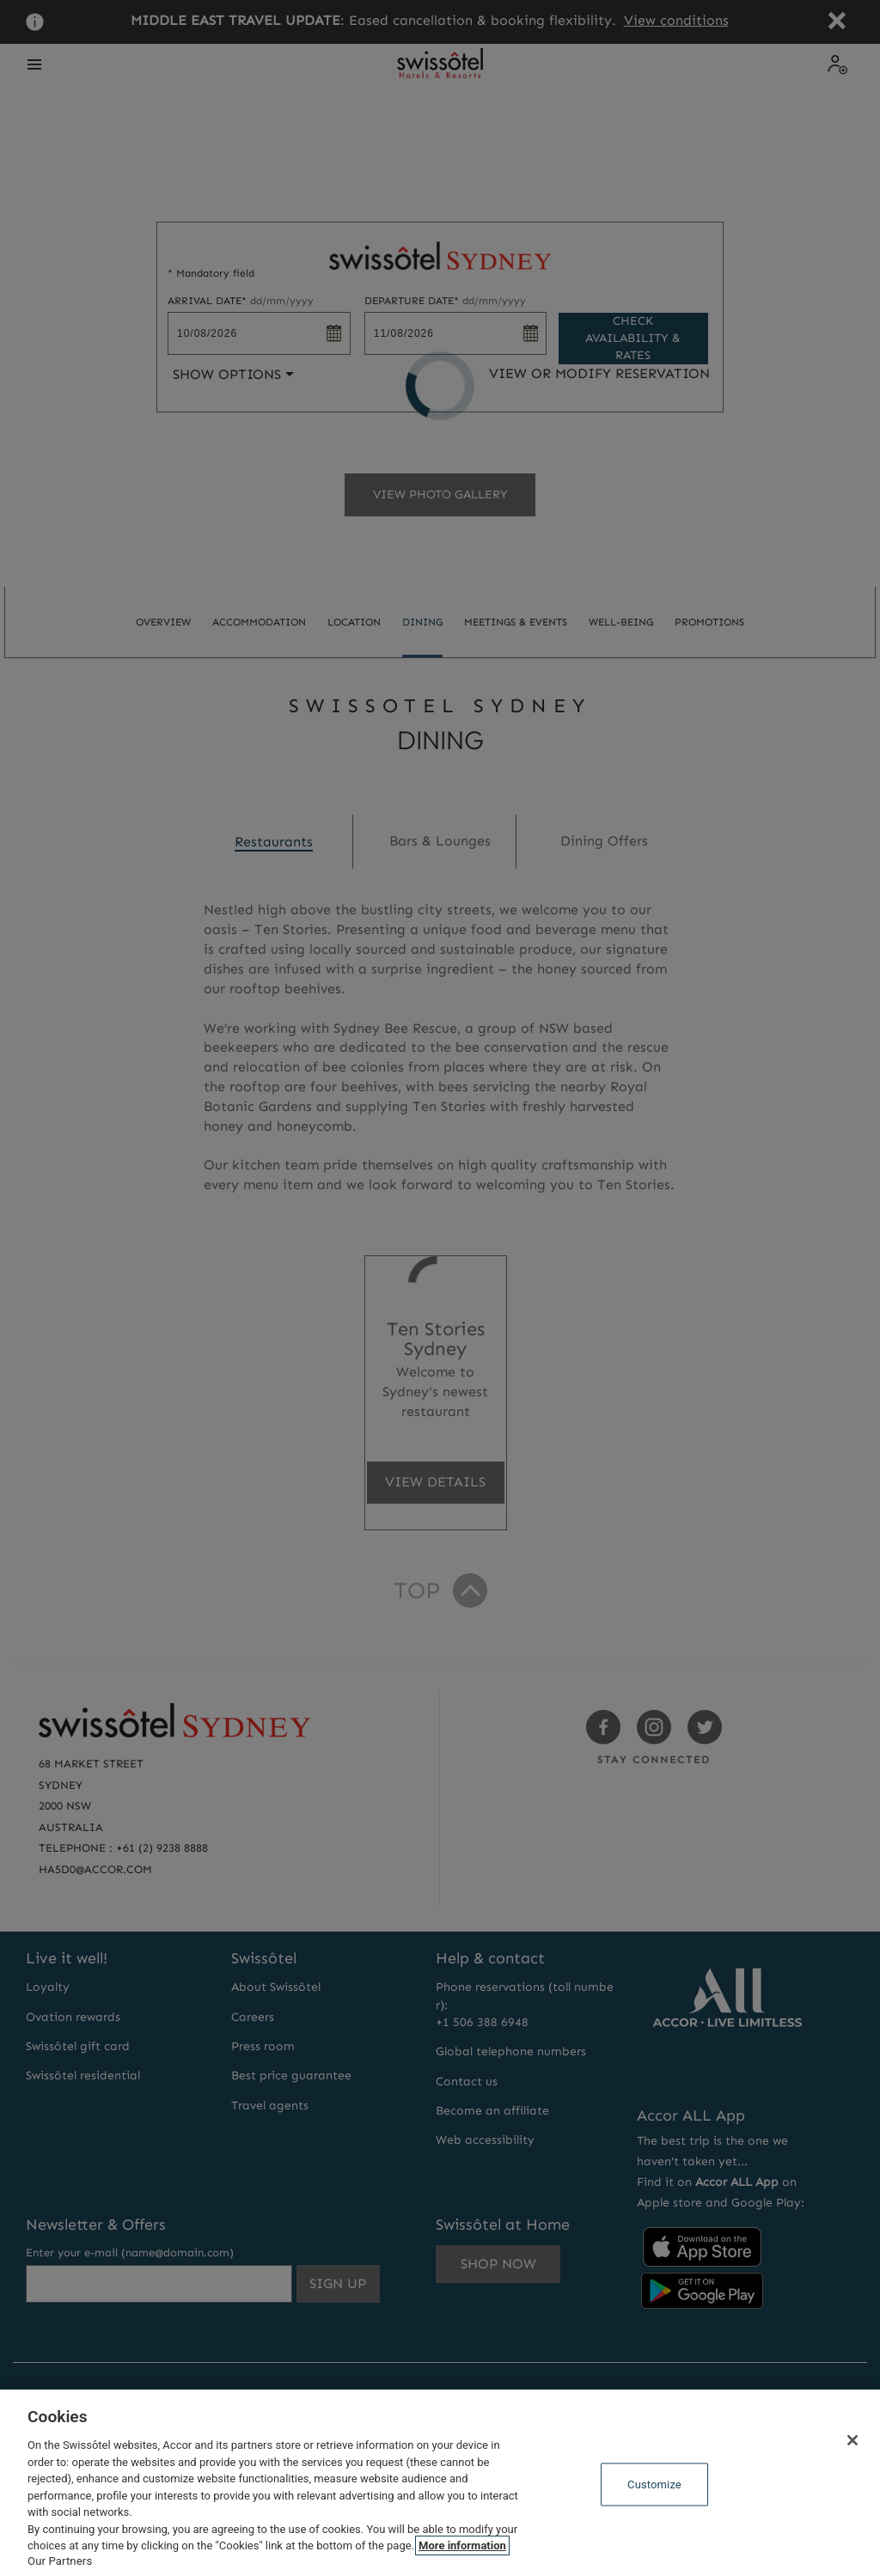  What do you see at coordinates (654, 2483) in the screenshot?
I see `Customize` at bounding box center [654, 2483].